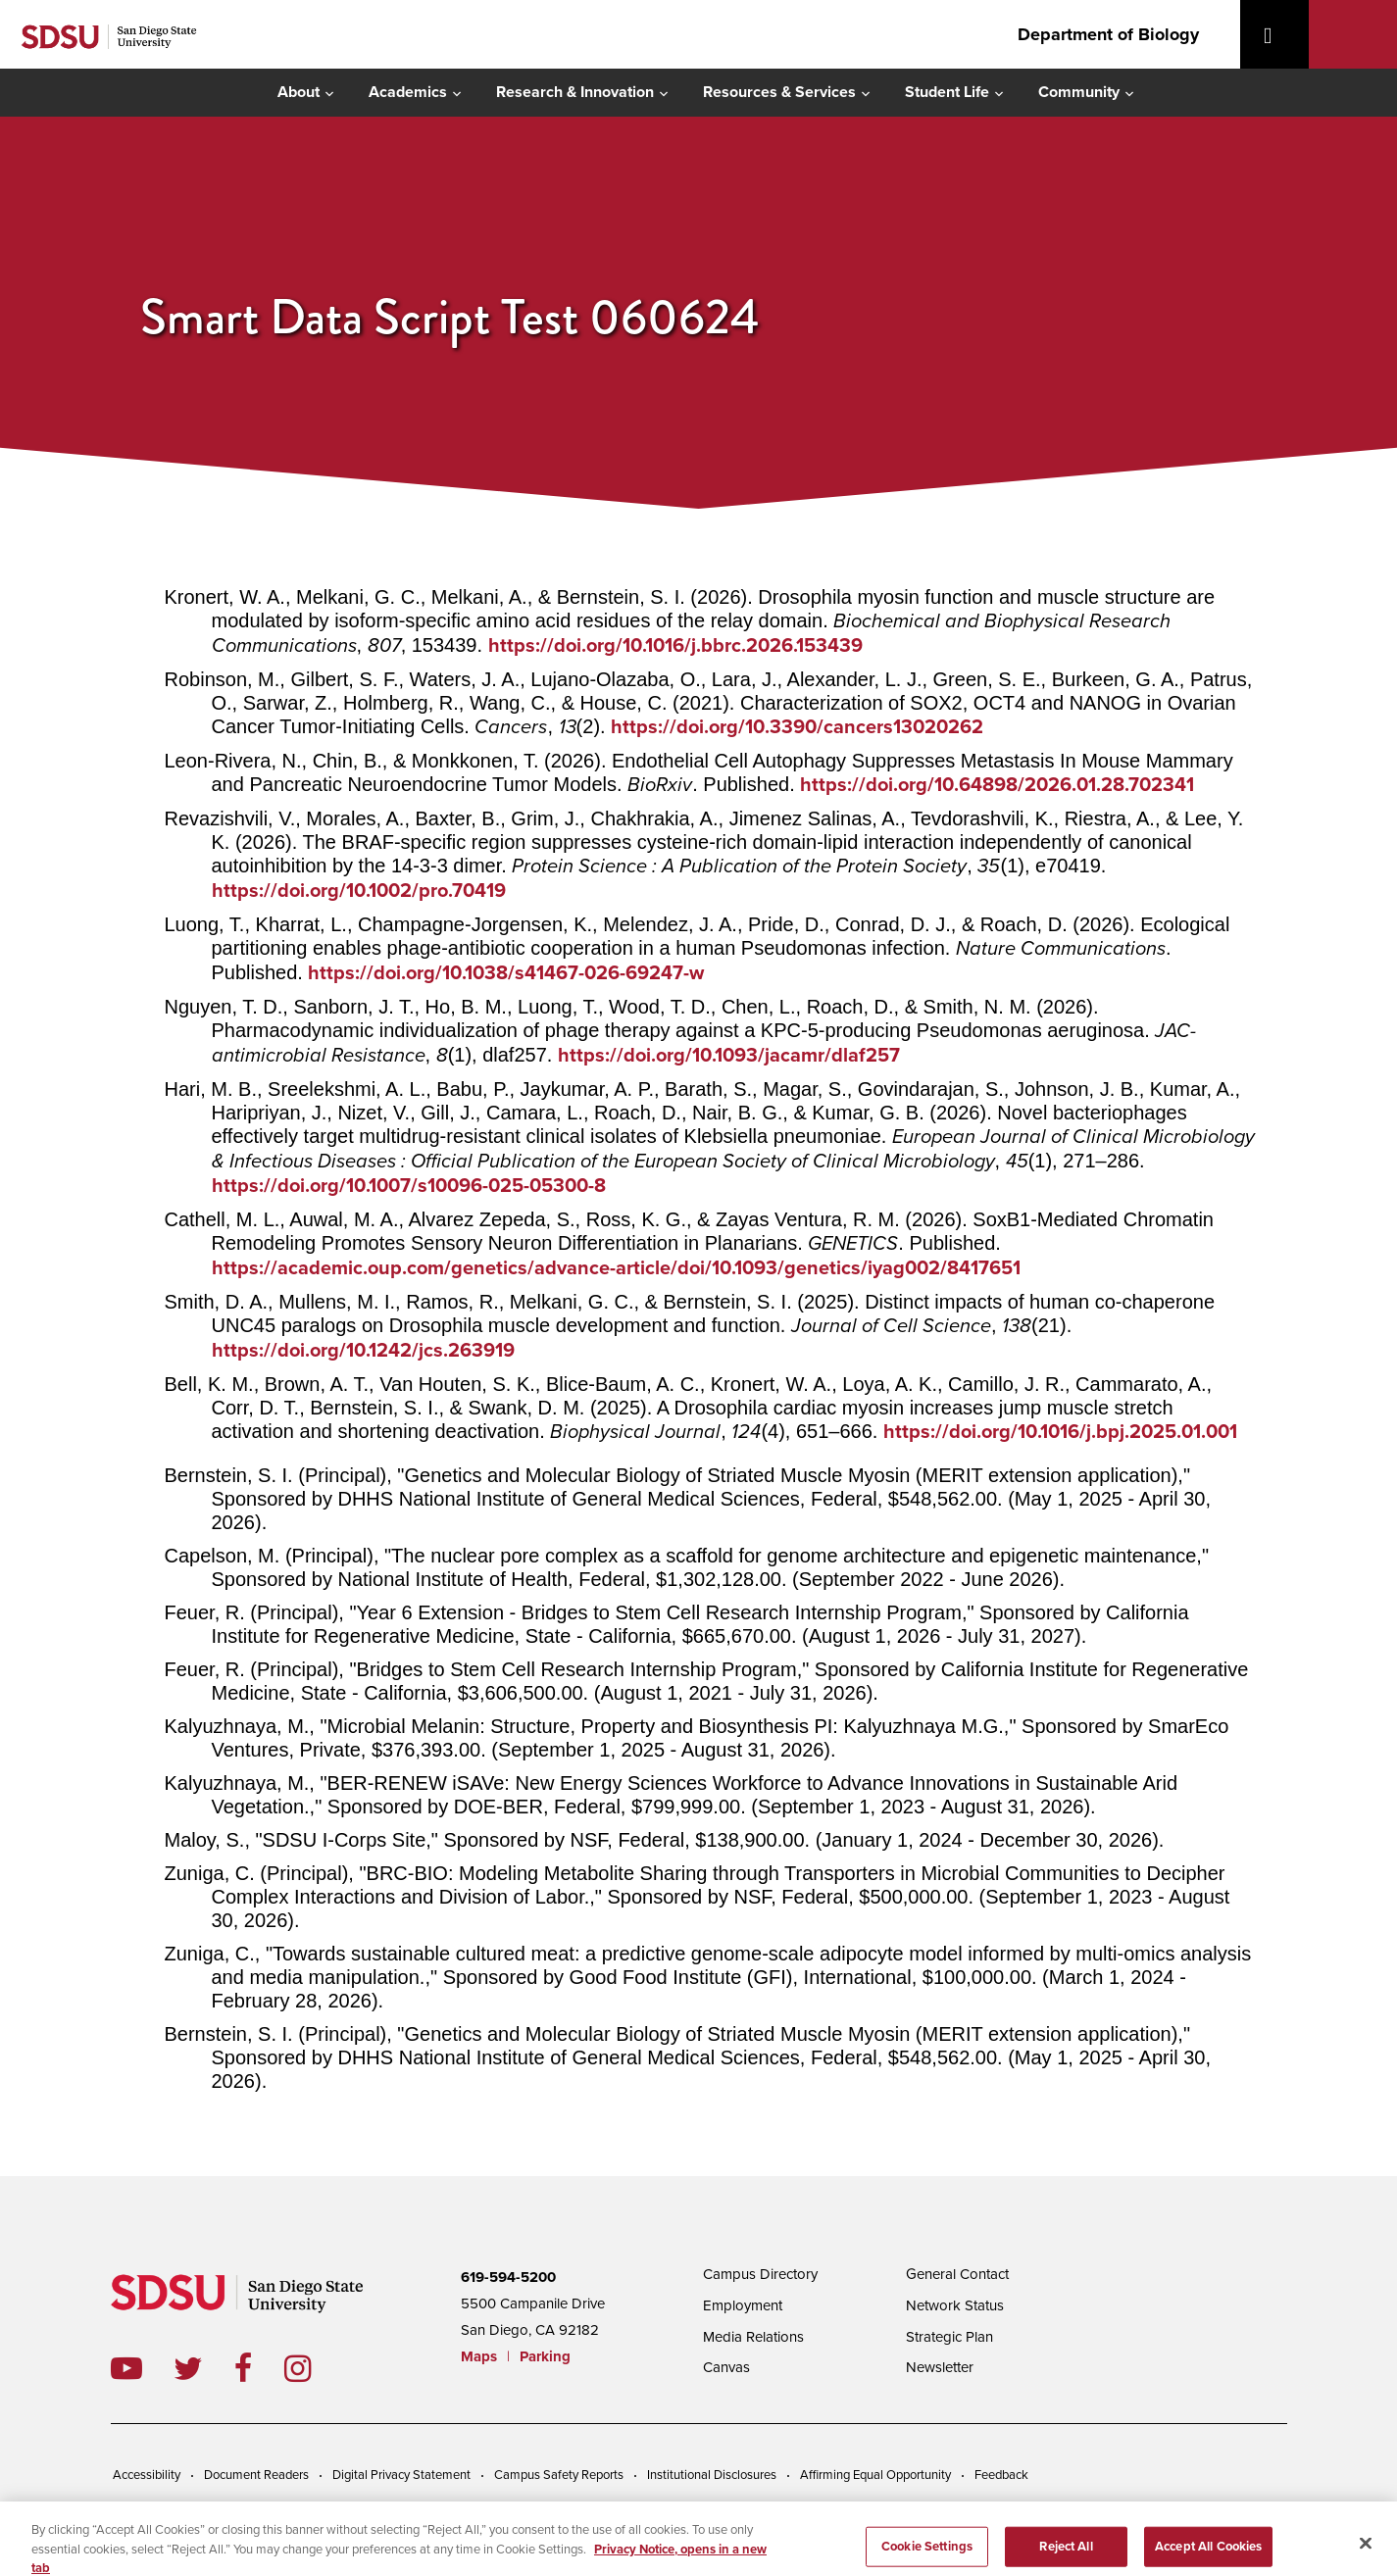 This screenshot has height=2576, width=1397. Describe the element at coordinates (545, 2356) in the screenshot. I see `Parking` at that location.